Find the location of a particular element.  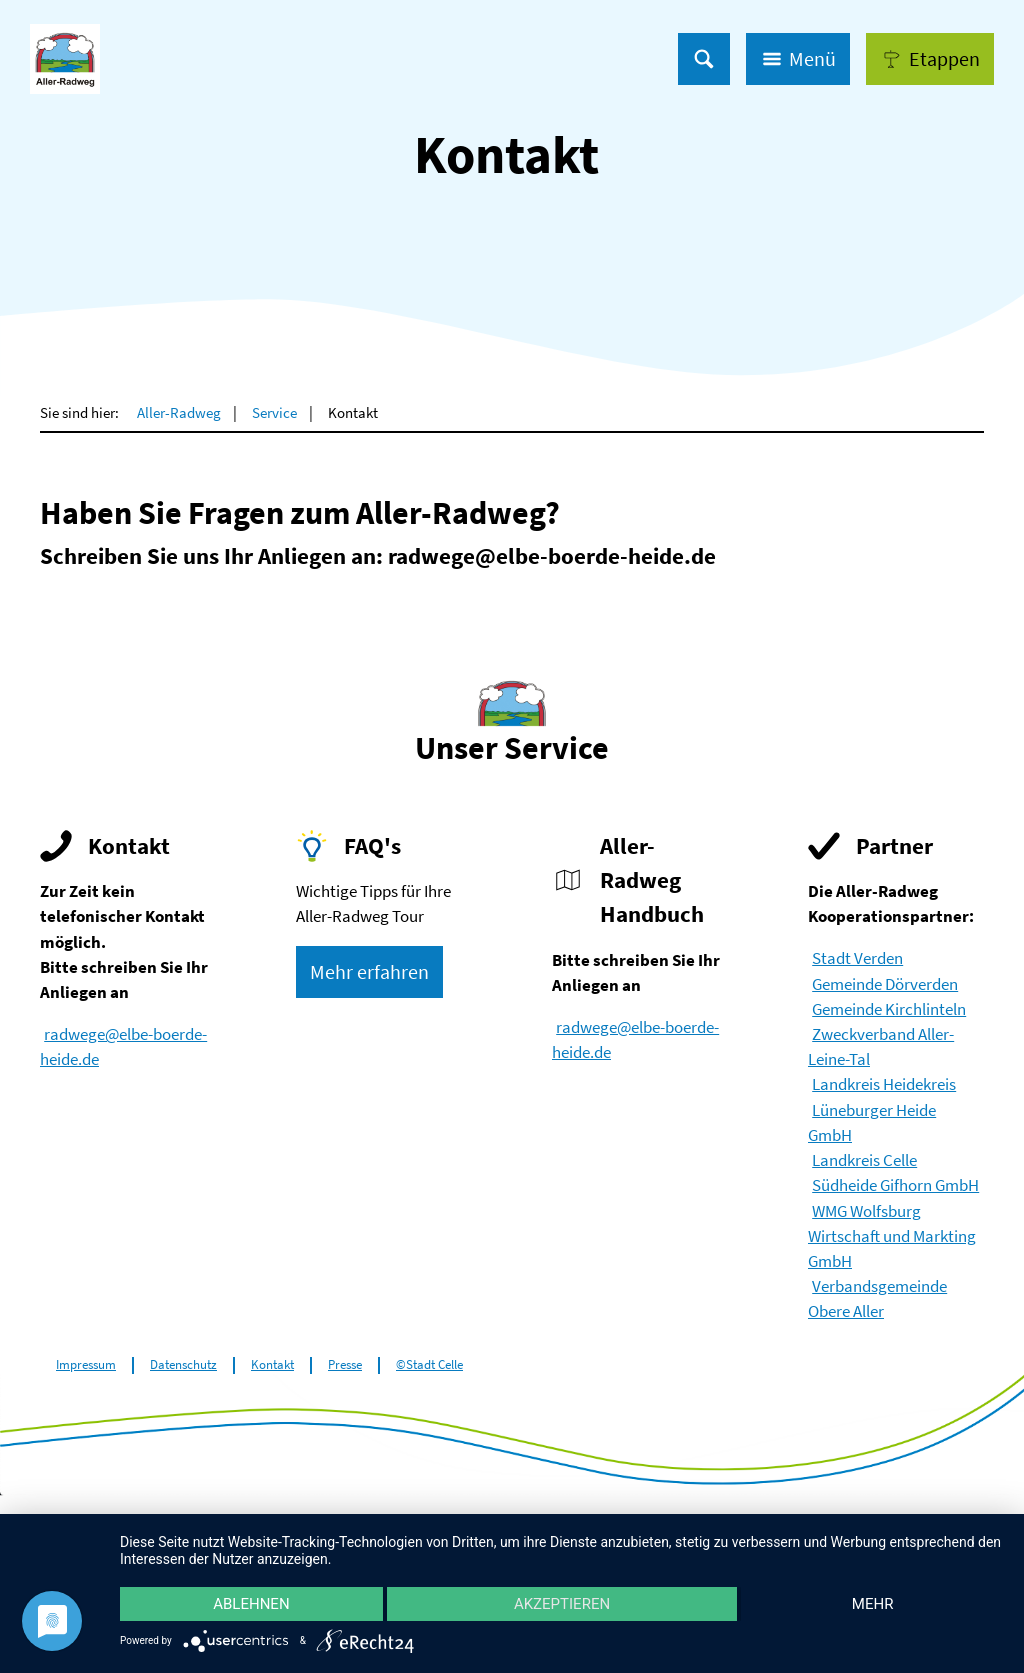

[button] is located at coordinates (930, 59).